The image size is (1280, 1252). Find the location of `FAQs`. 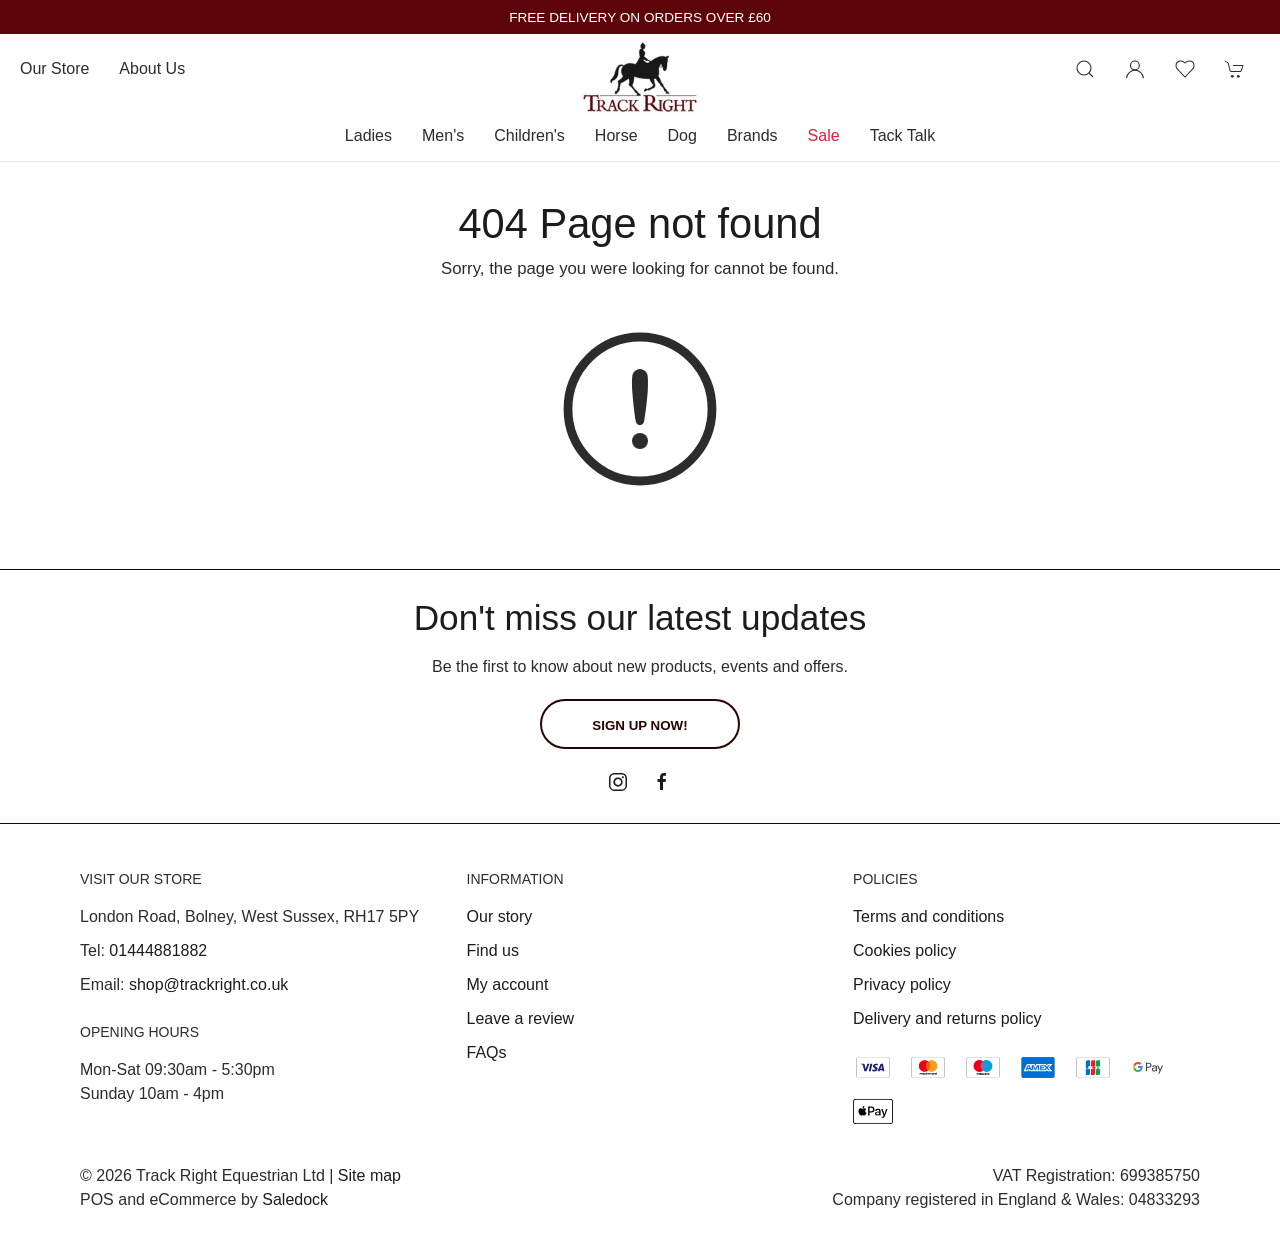

FAQs is located at coordinates (487, 1052).